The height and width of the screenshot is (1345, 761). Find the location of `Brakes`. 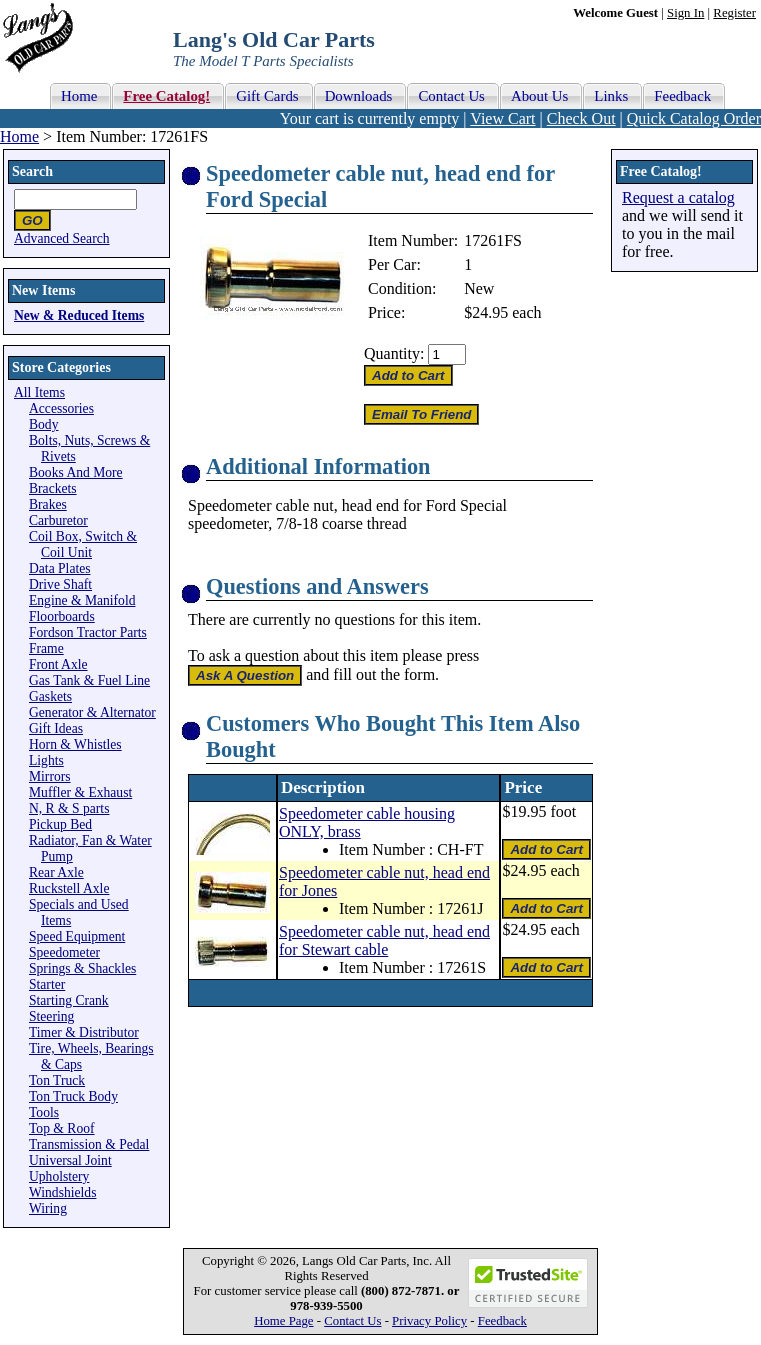

Brakes is located at coordinates (48, 504).